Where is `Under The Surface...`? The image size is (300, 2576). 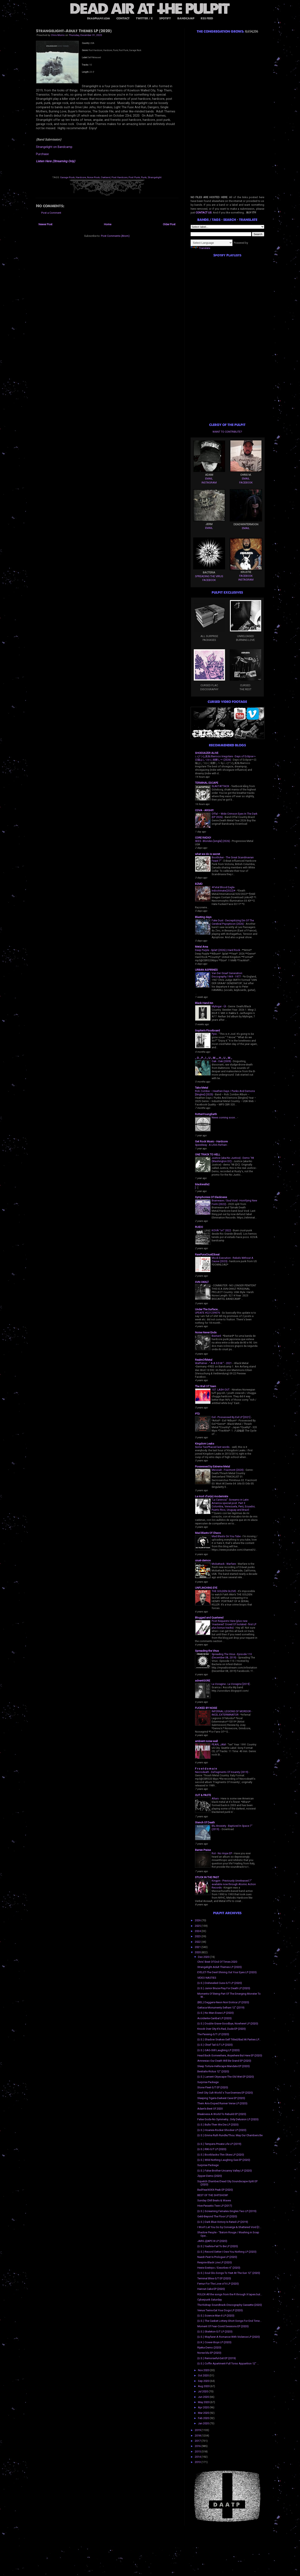 Under The Surface... is located at coordinates (207, 1309).